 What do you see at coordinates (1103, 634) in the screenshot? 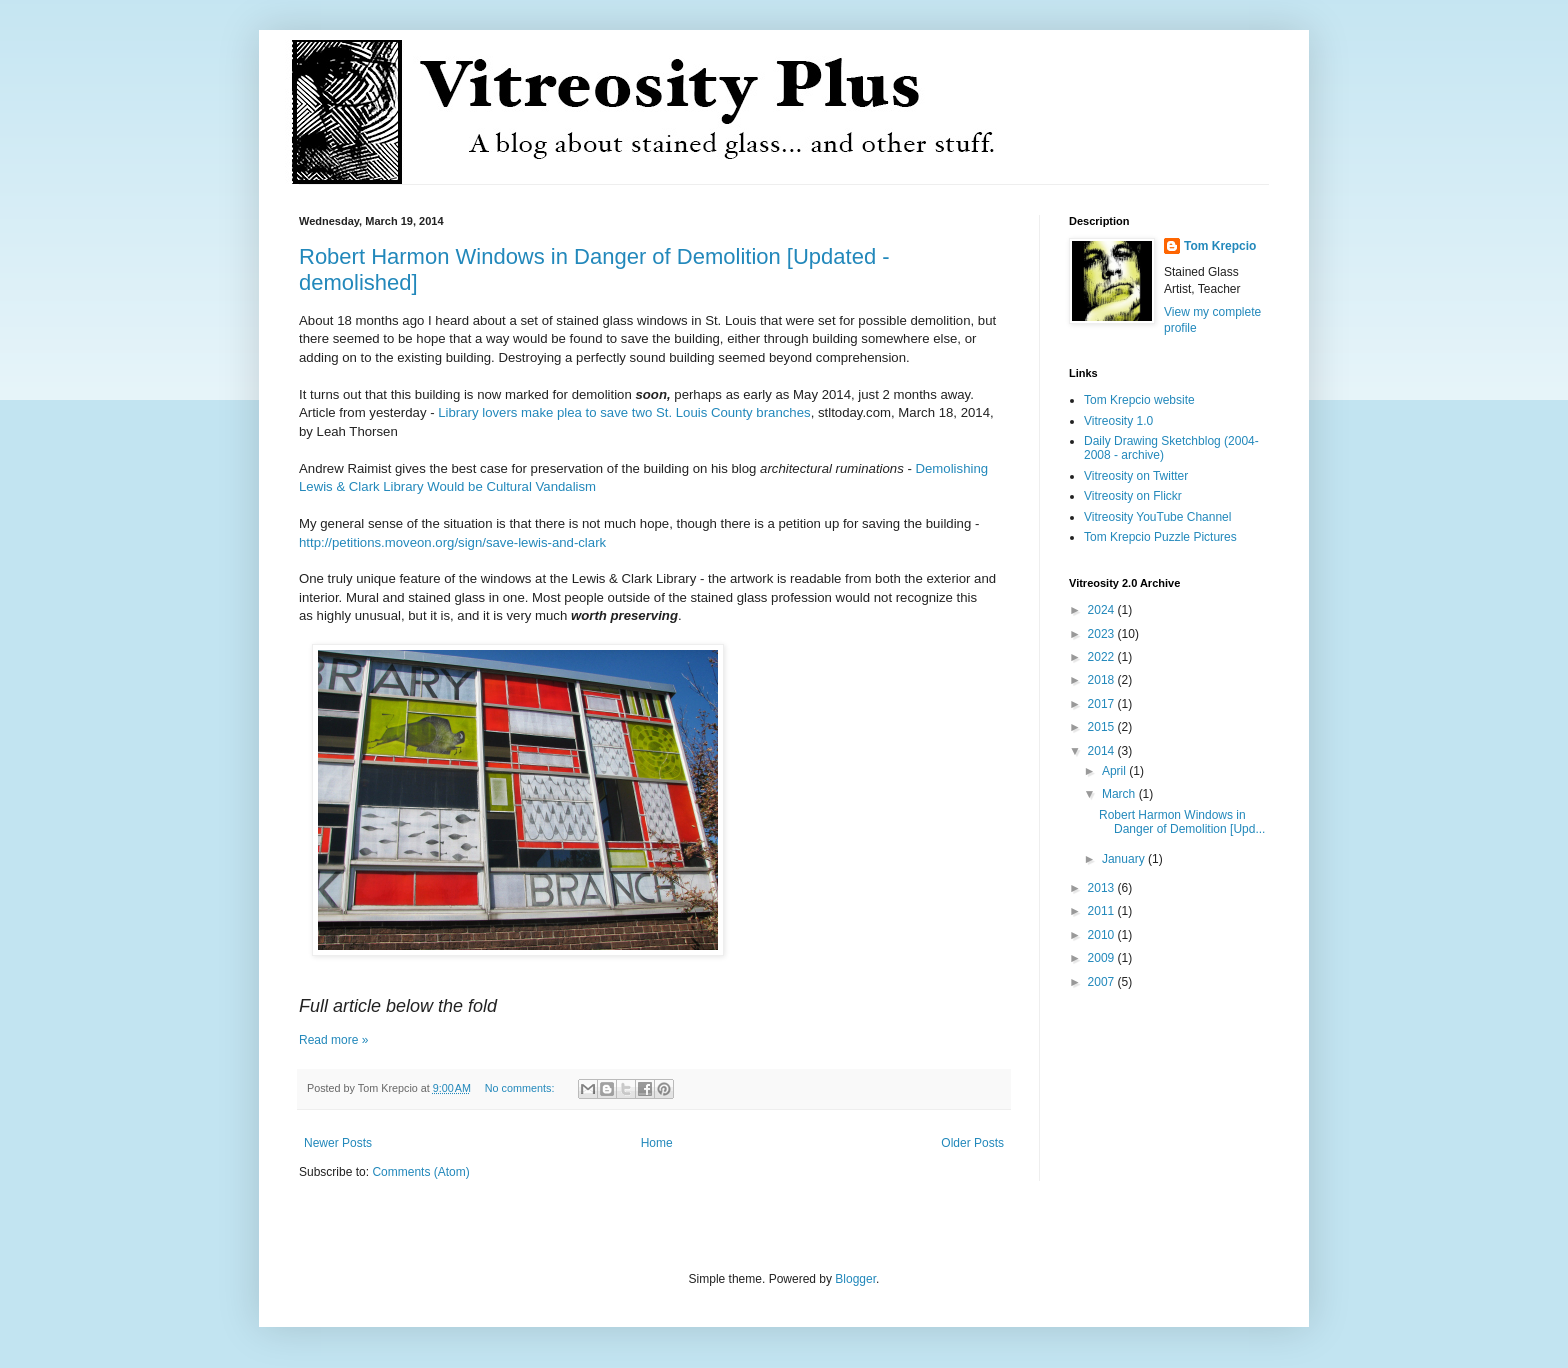
I see `2023` at bounding box center [1103, 634].